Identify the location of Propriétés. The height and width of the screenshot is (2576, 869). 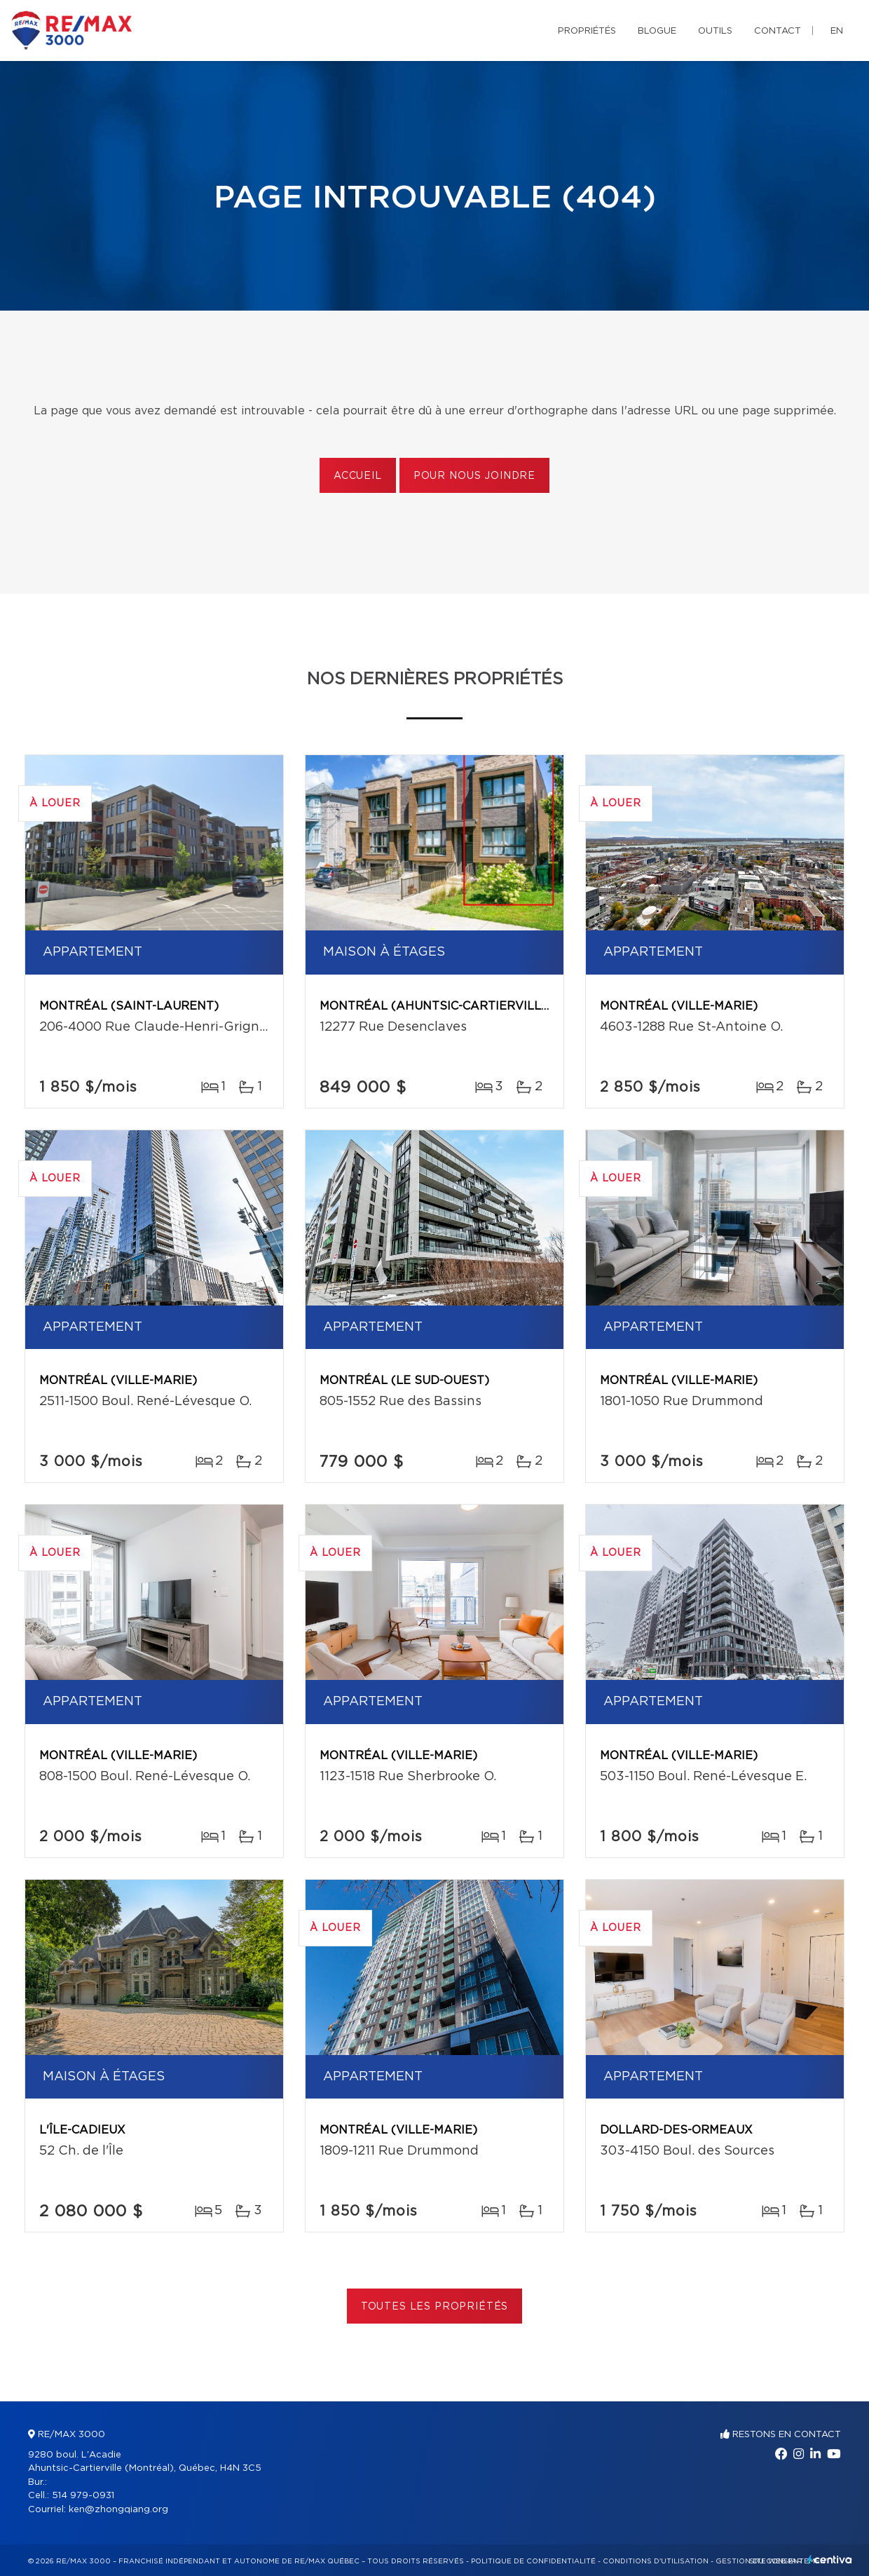
(587, 31).